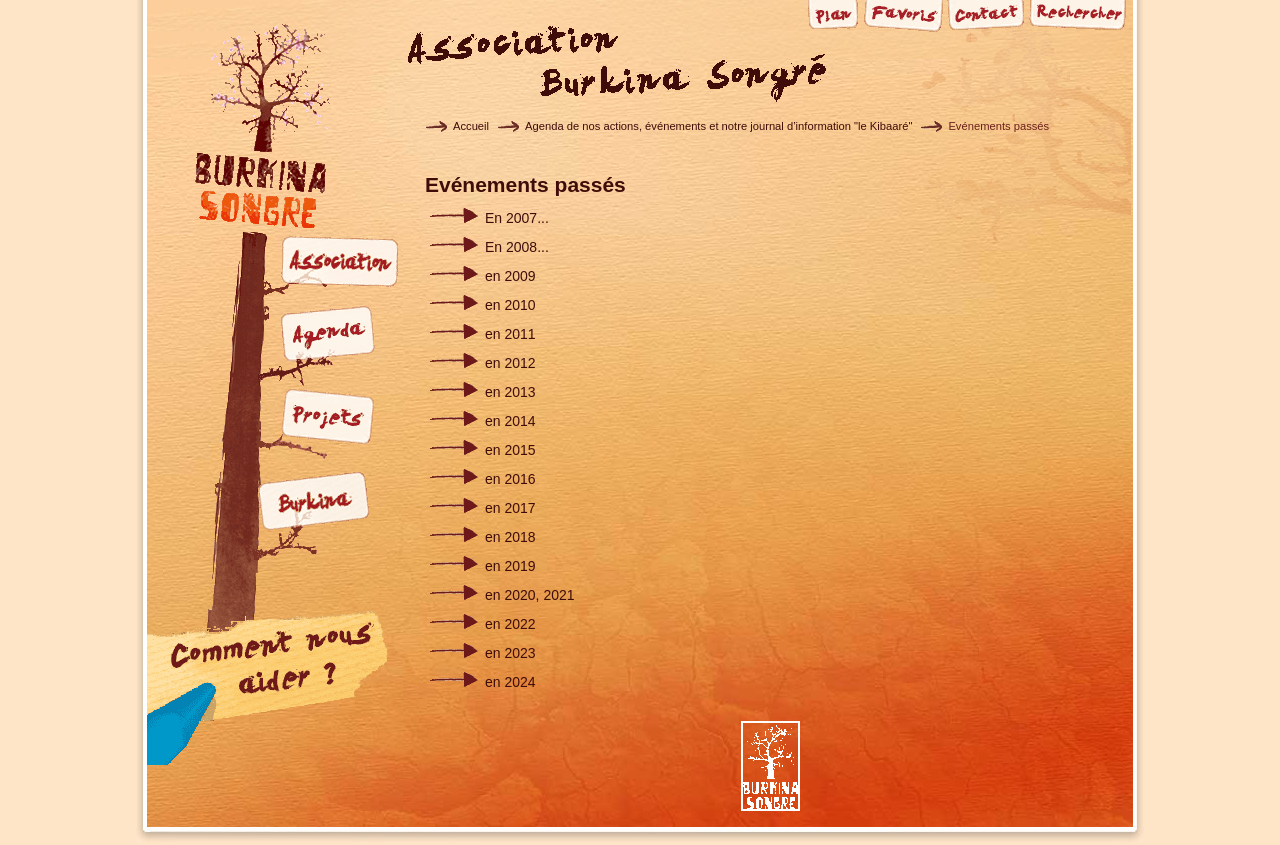 This screenshot has width=1280, height=845. Describe the element at coordinates (510, 653) in the screenshot. I see `en 2023` at that location.